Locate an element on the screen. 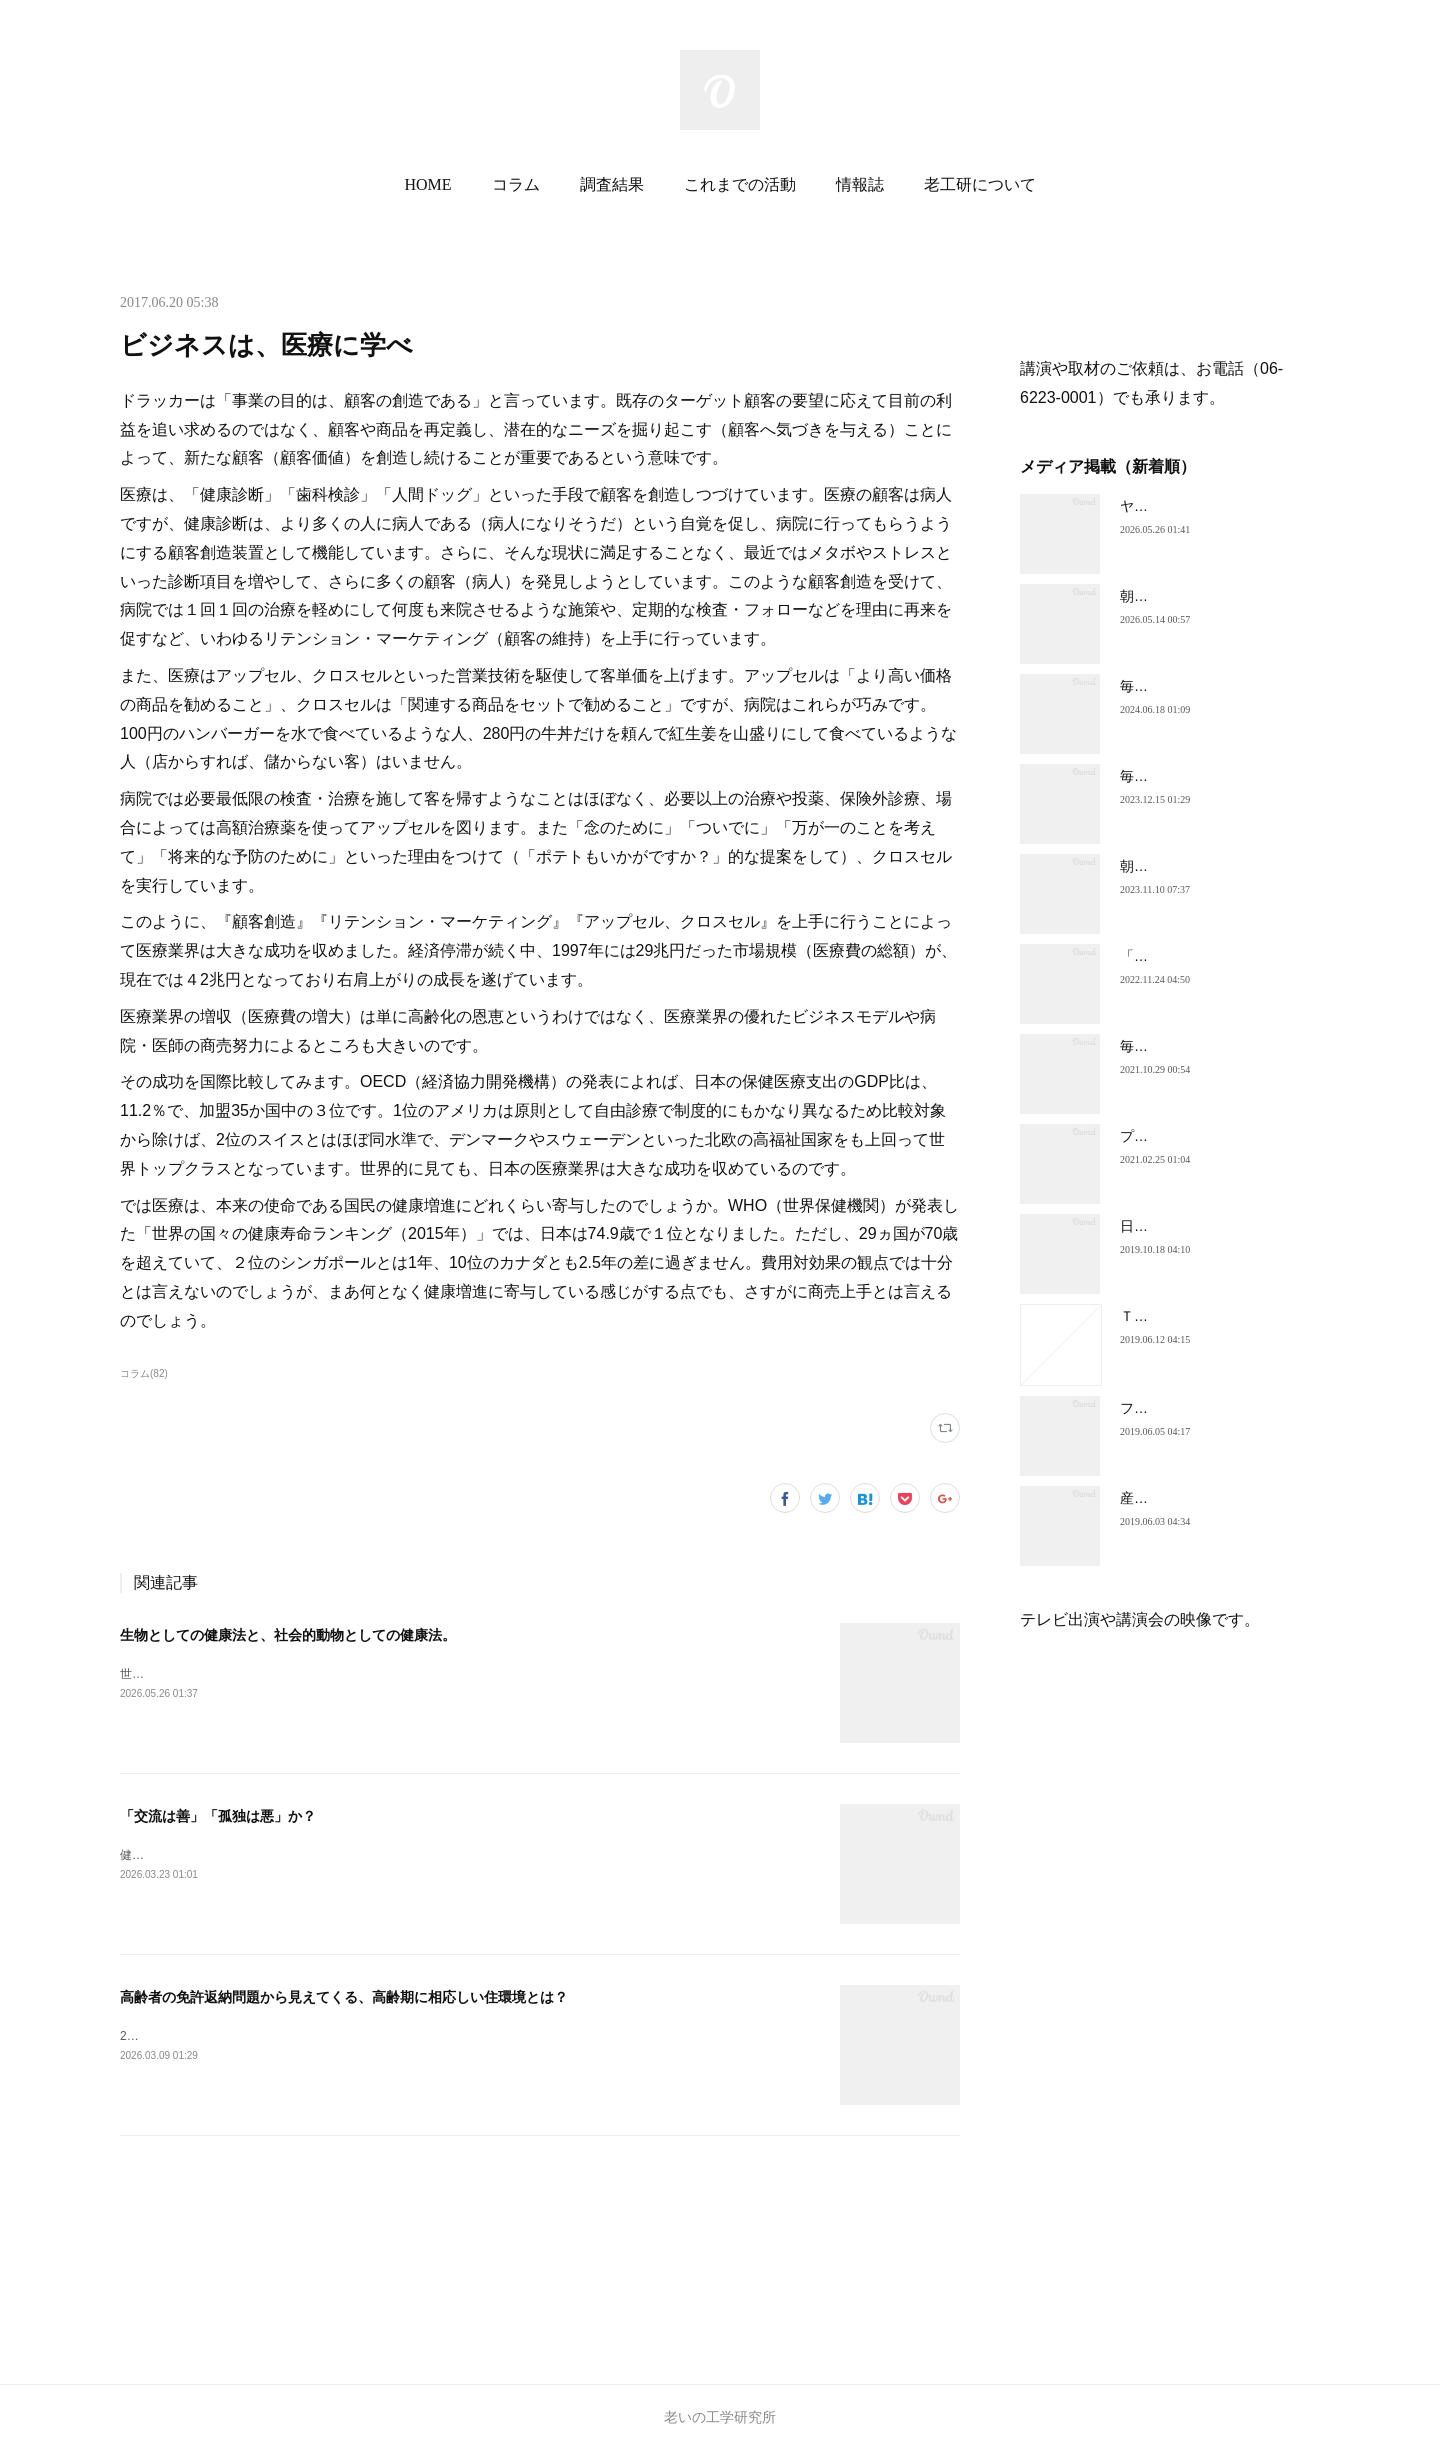 This screenshot has width=1440, height=2451. 生物としての健康法と、社会的動物としての健康法。 is located at coordinates (288, 1635).